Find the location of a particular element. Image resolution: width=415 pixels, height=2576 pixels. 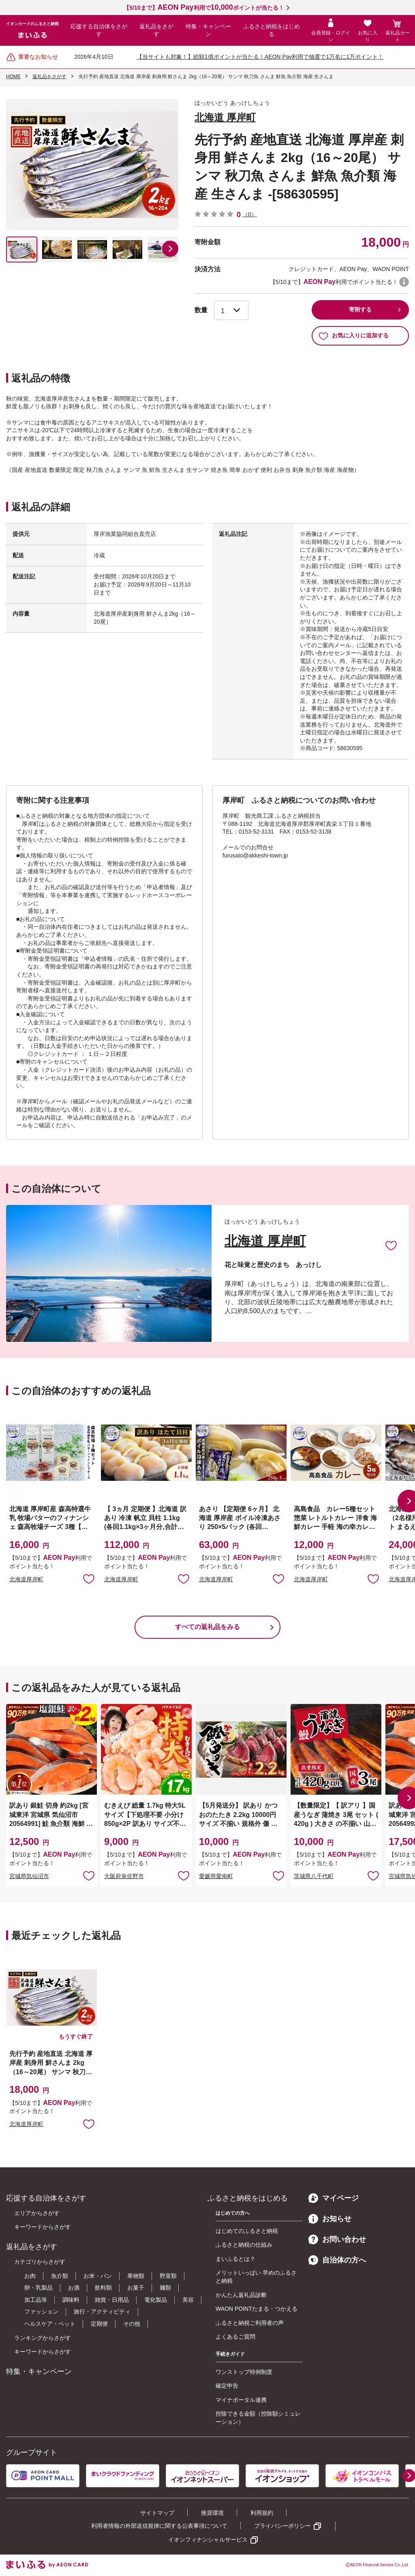

ランキングからさがす is located at coordinates (42, 2338).